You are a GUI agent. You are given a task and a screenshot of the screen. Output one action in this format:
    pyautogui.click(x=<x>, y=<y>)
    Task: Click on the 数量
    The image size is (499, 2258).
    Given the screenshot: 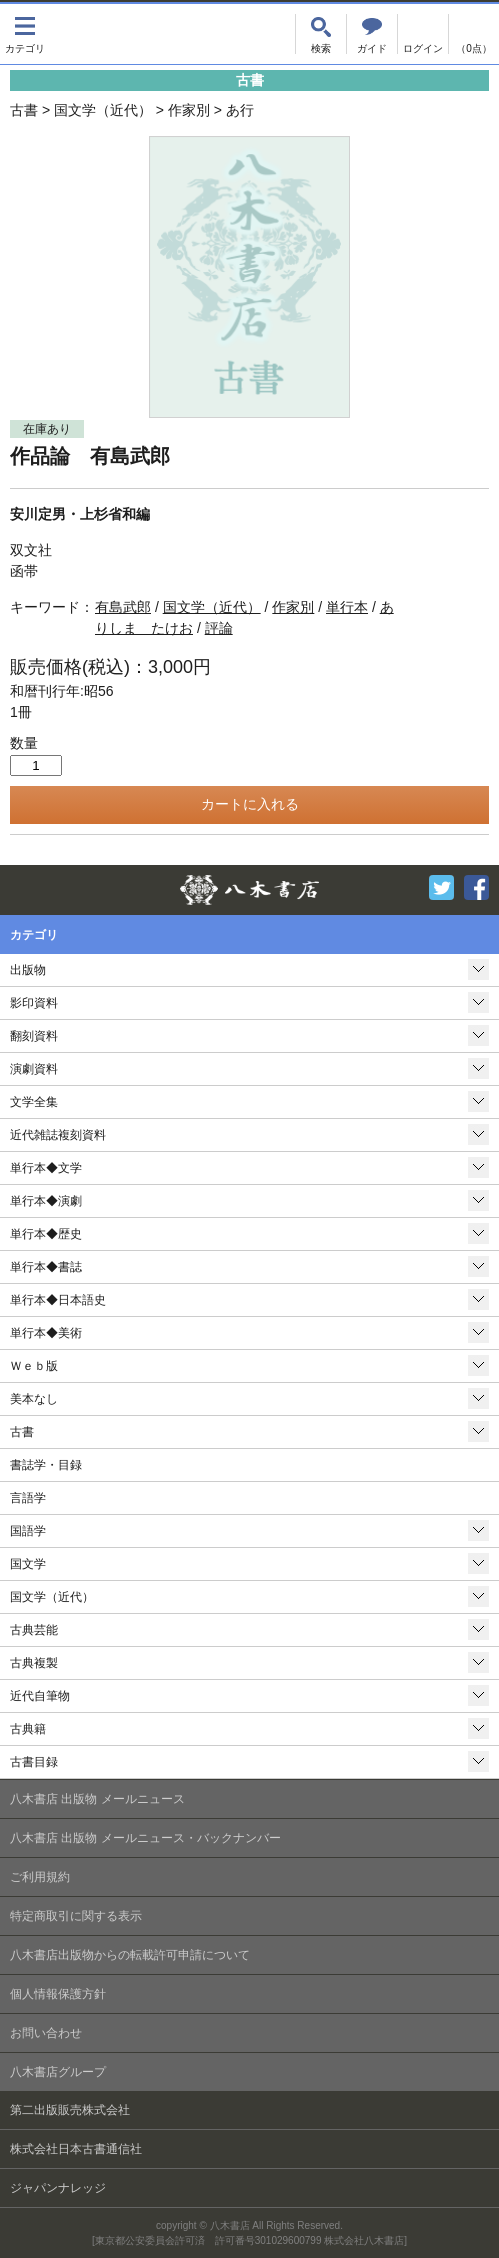 What is the action you would take?
    pyautogui.click(x=24, y=743)
    